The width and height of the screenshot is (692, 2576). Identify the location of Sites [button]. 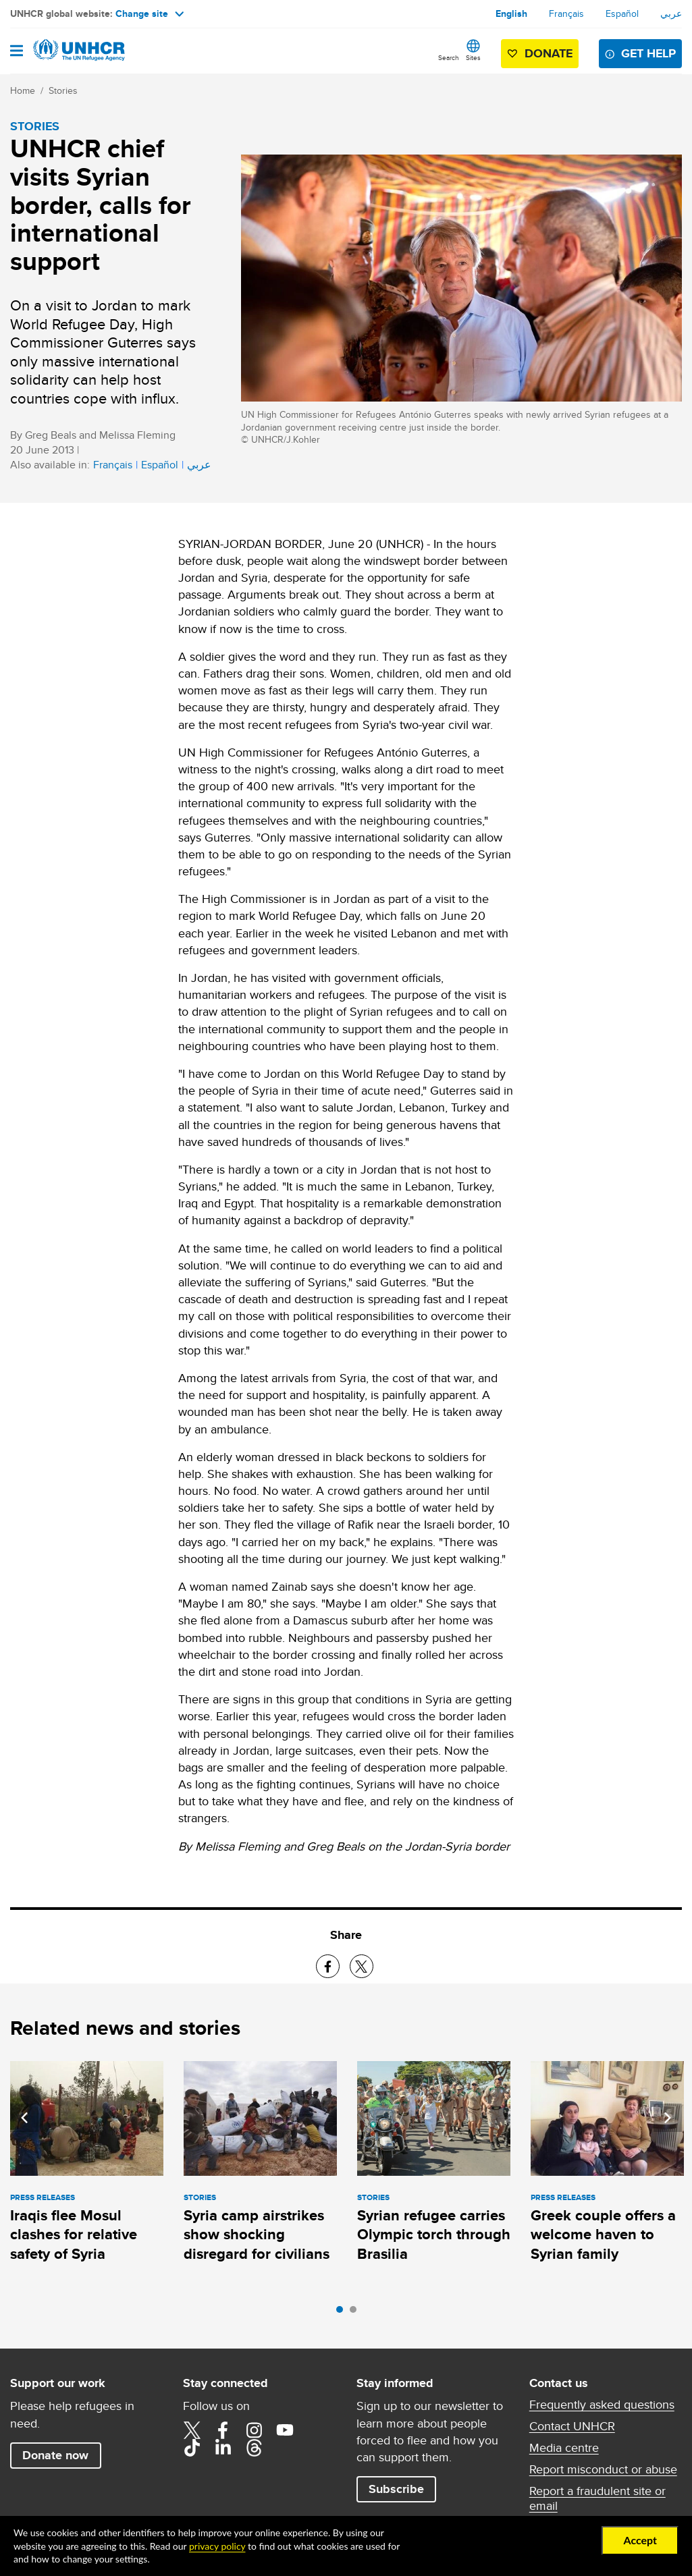
(473, 57).